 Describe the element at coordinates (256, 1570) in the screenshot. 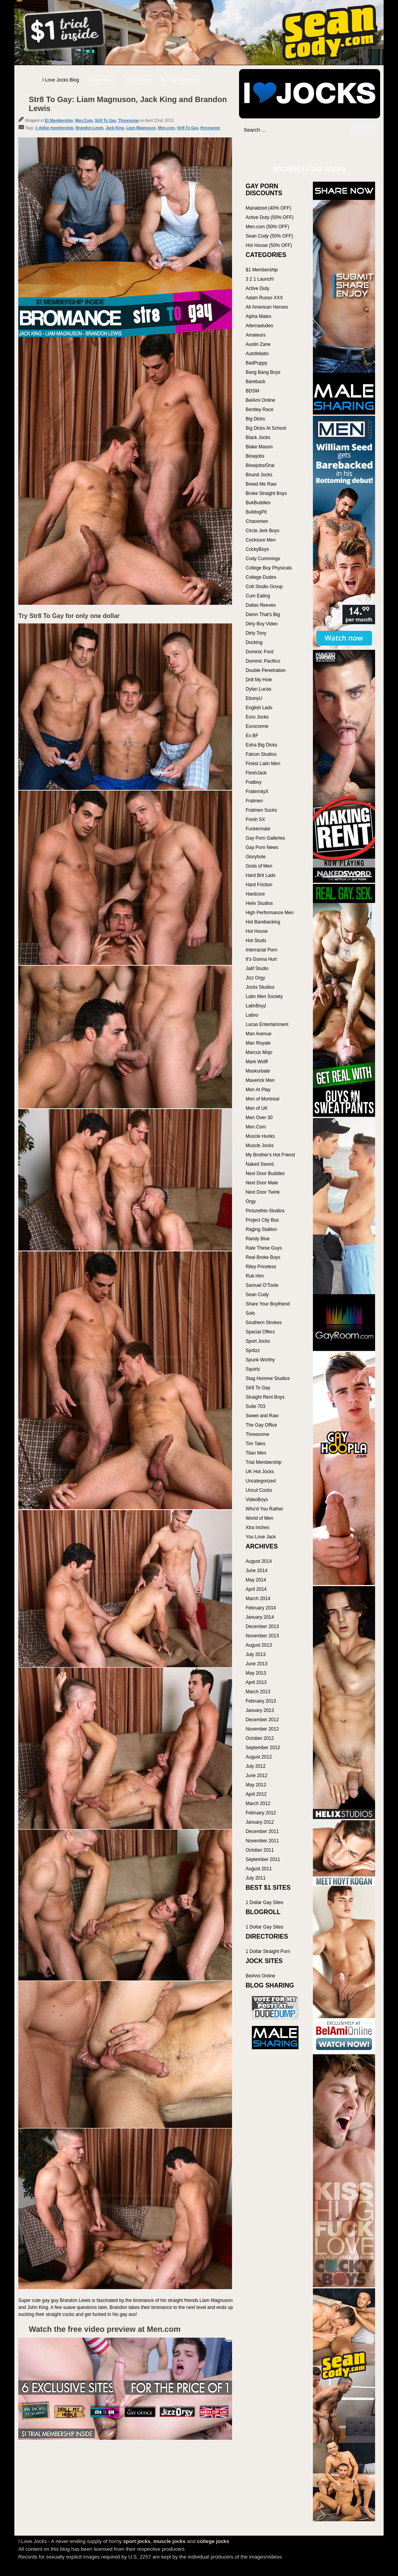

I see `June 2014` at that location.